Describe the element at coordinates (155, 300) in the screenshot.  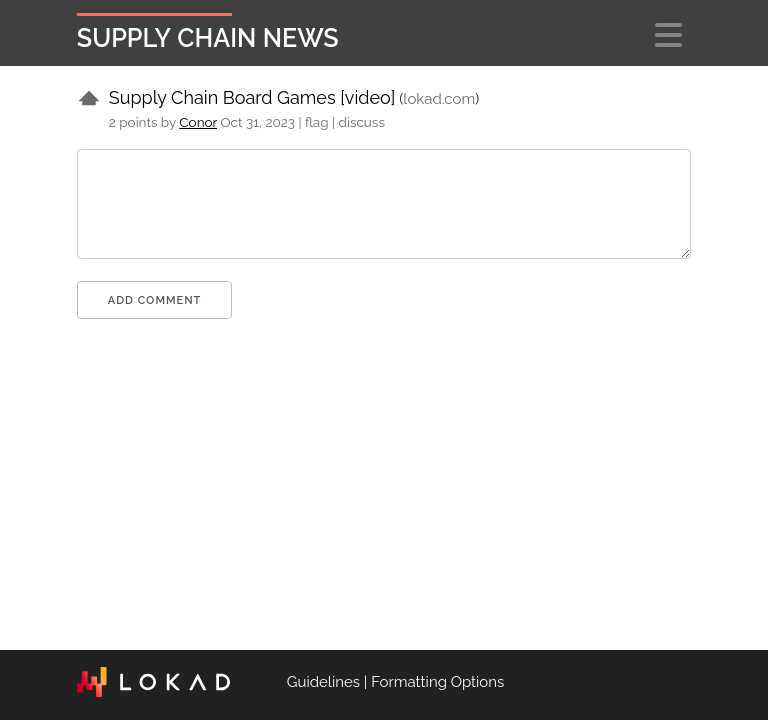
I see `Add comment` at that location.